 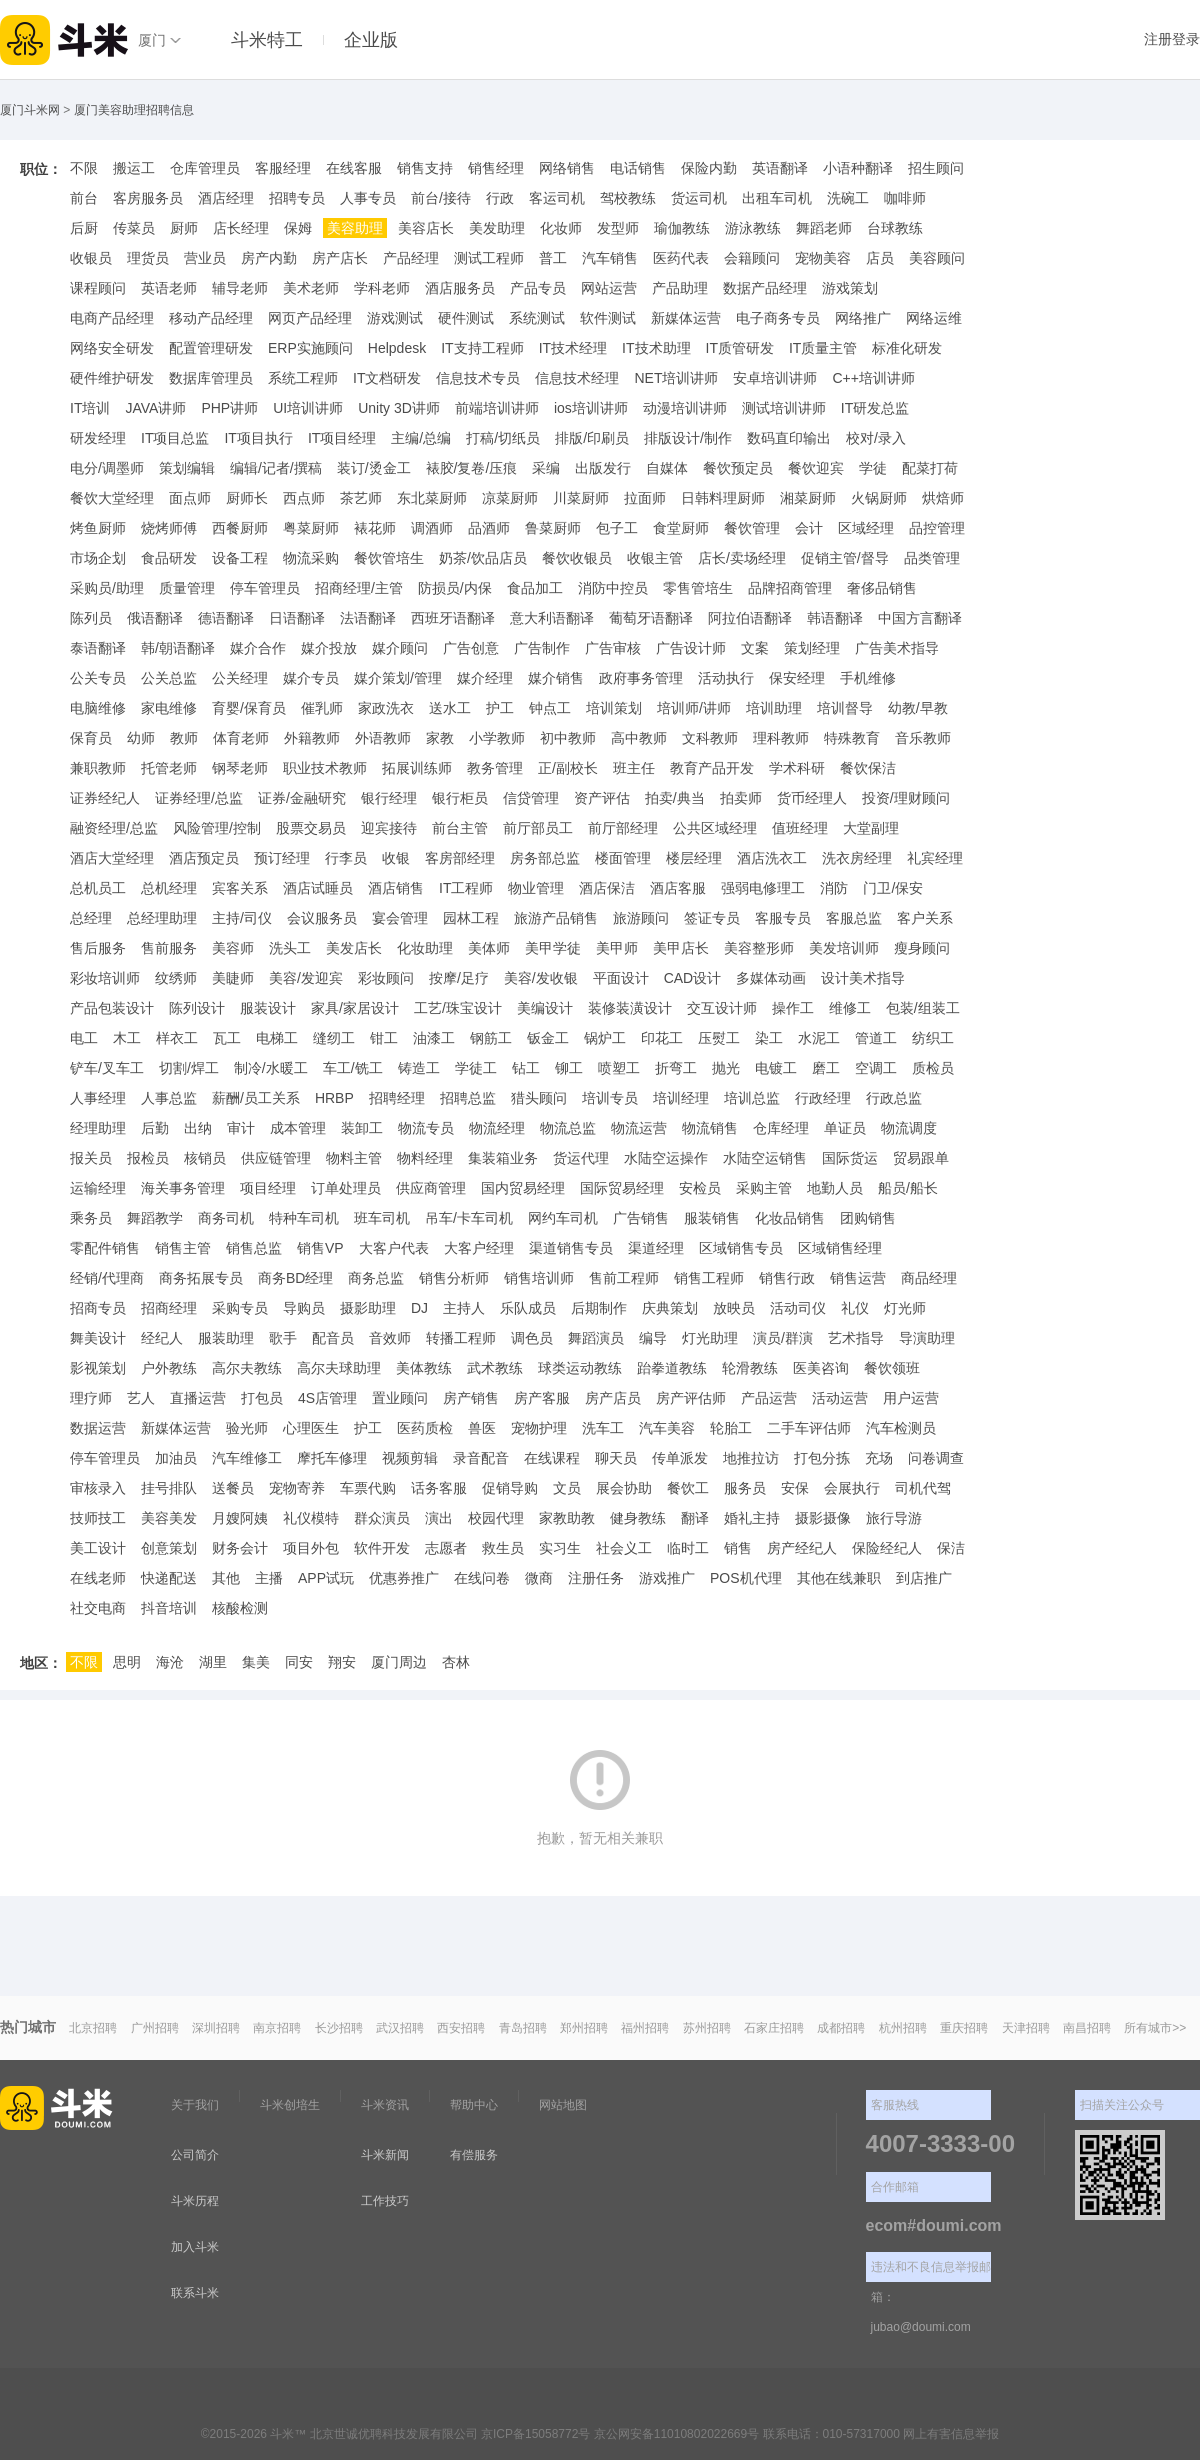 What do you see at coordinates (752, 1518) in the screenshot?
I see `婚礼主持` at bounding box center [752, 1518].